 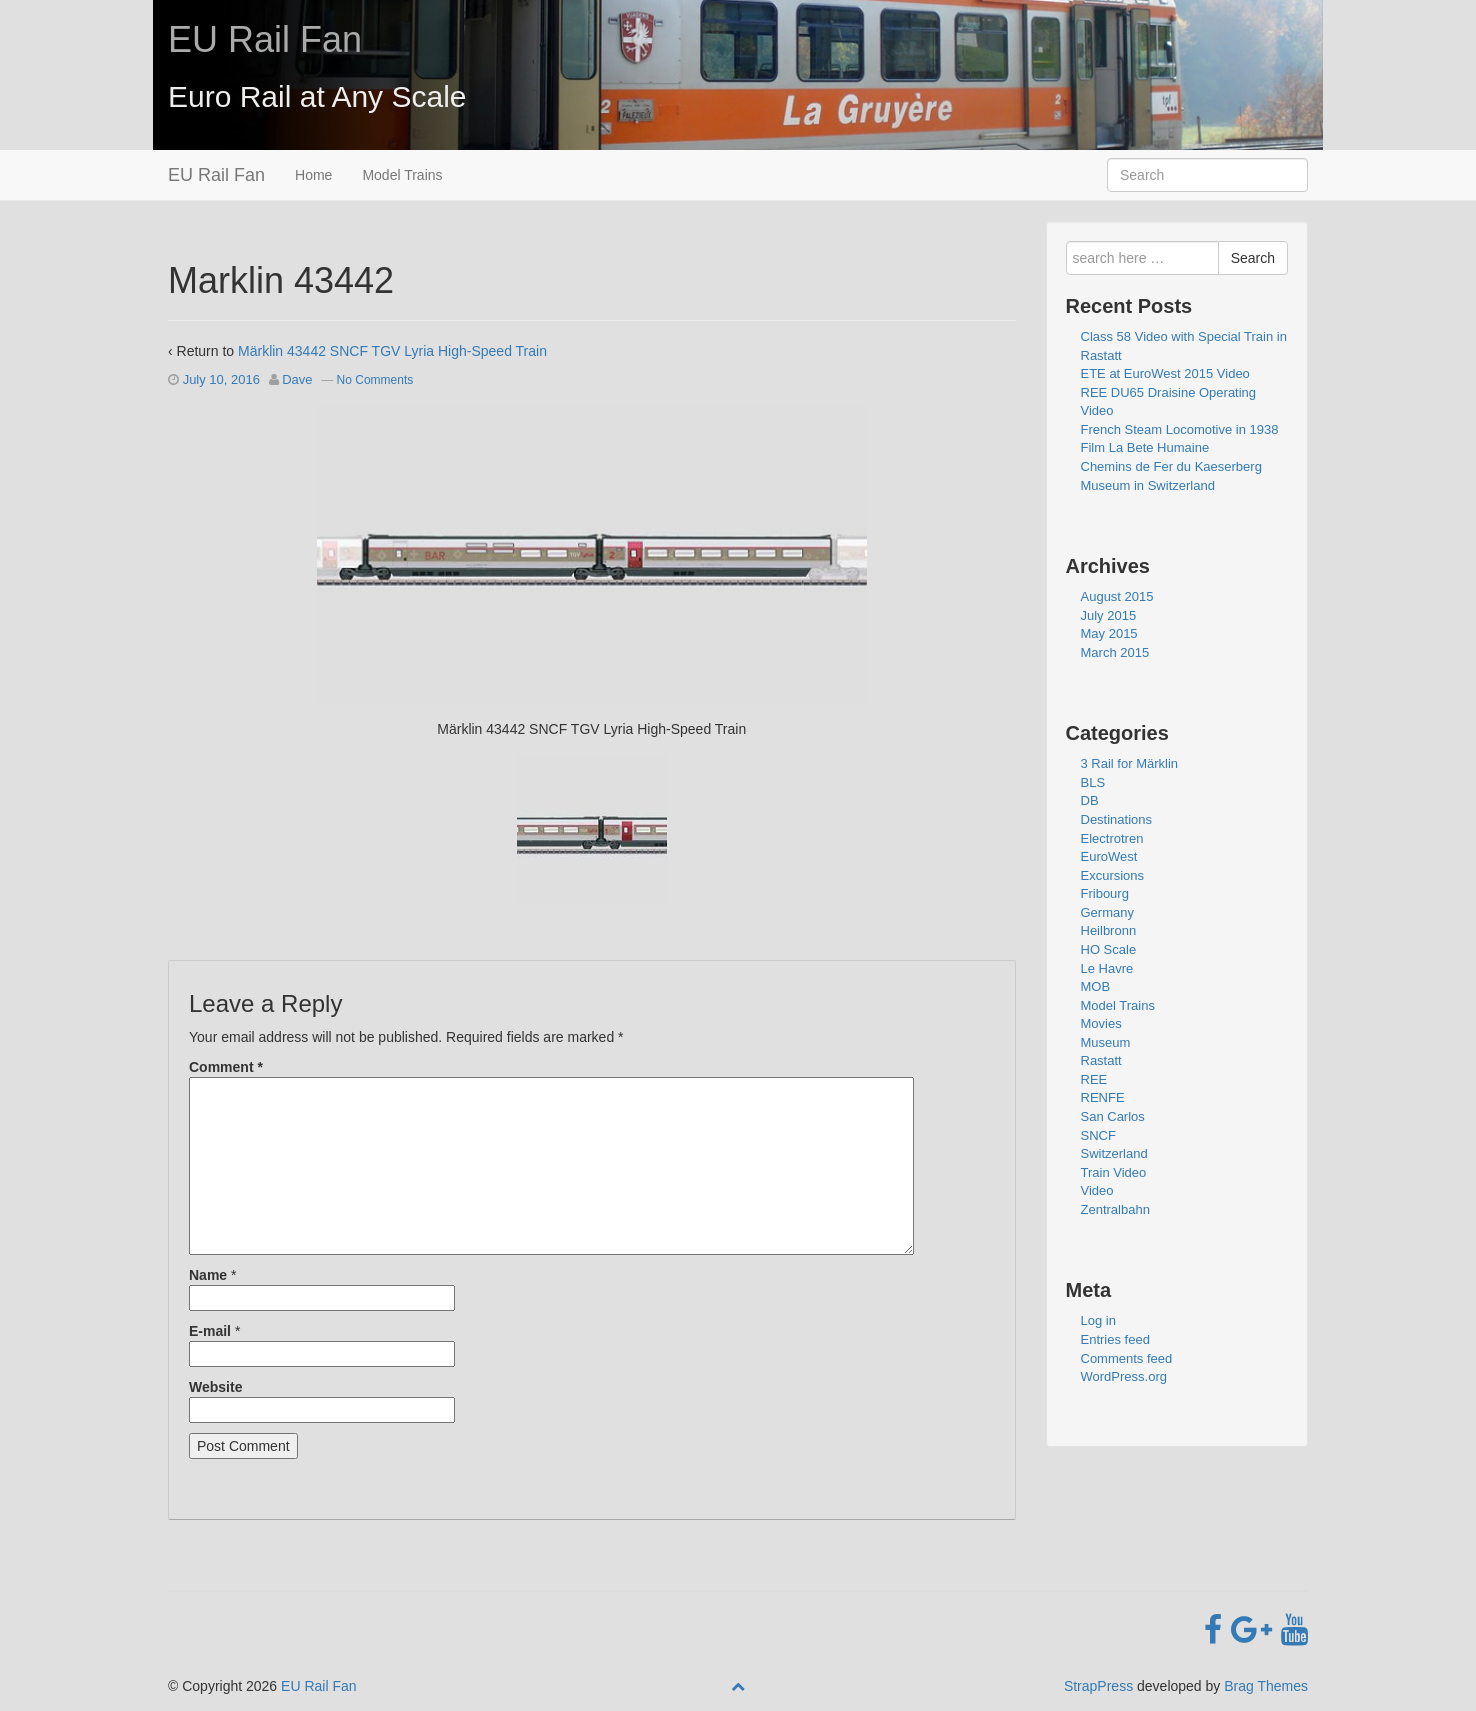 What do you see at coordinates (1109, 949) in the screenshot?
I see `HO Scale` at bounding box center [1109, 949].